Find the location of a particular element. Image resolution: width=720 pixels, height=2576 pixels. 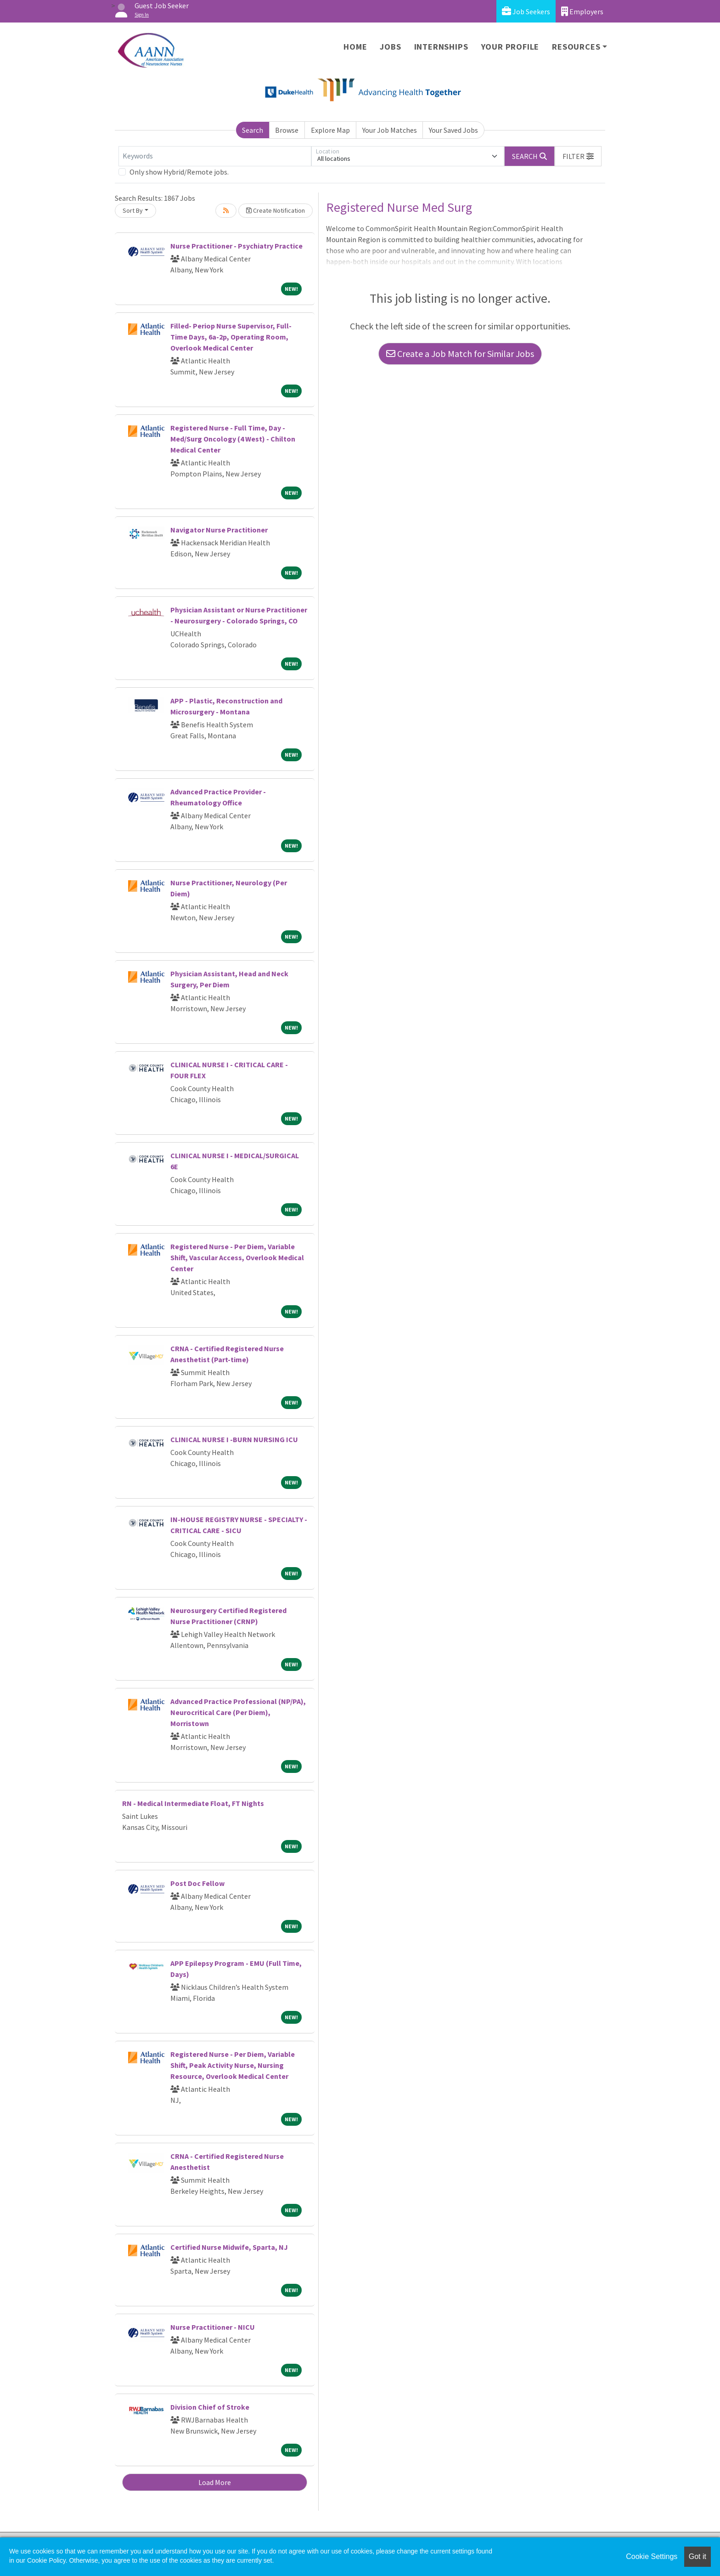

Got it is located at coordinates (697, 2556).